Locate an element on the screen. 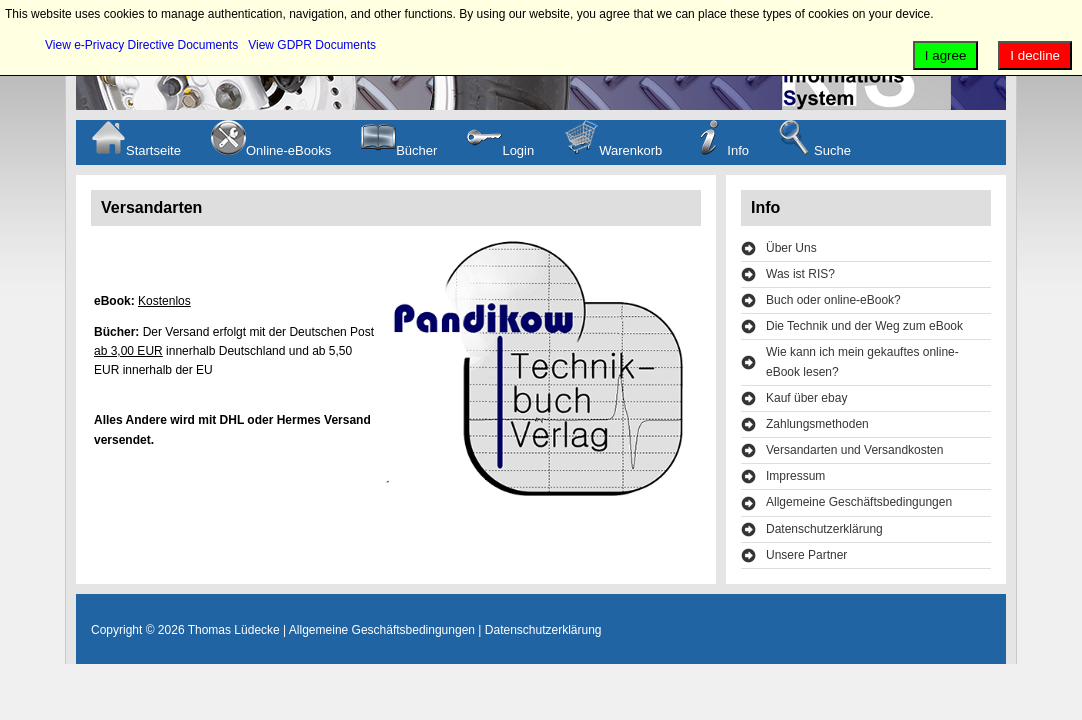  Was ist RIS? is located at coordinates (800, 274).